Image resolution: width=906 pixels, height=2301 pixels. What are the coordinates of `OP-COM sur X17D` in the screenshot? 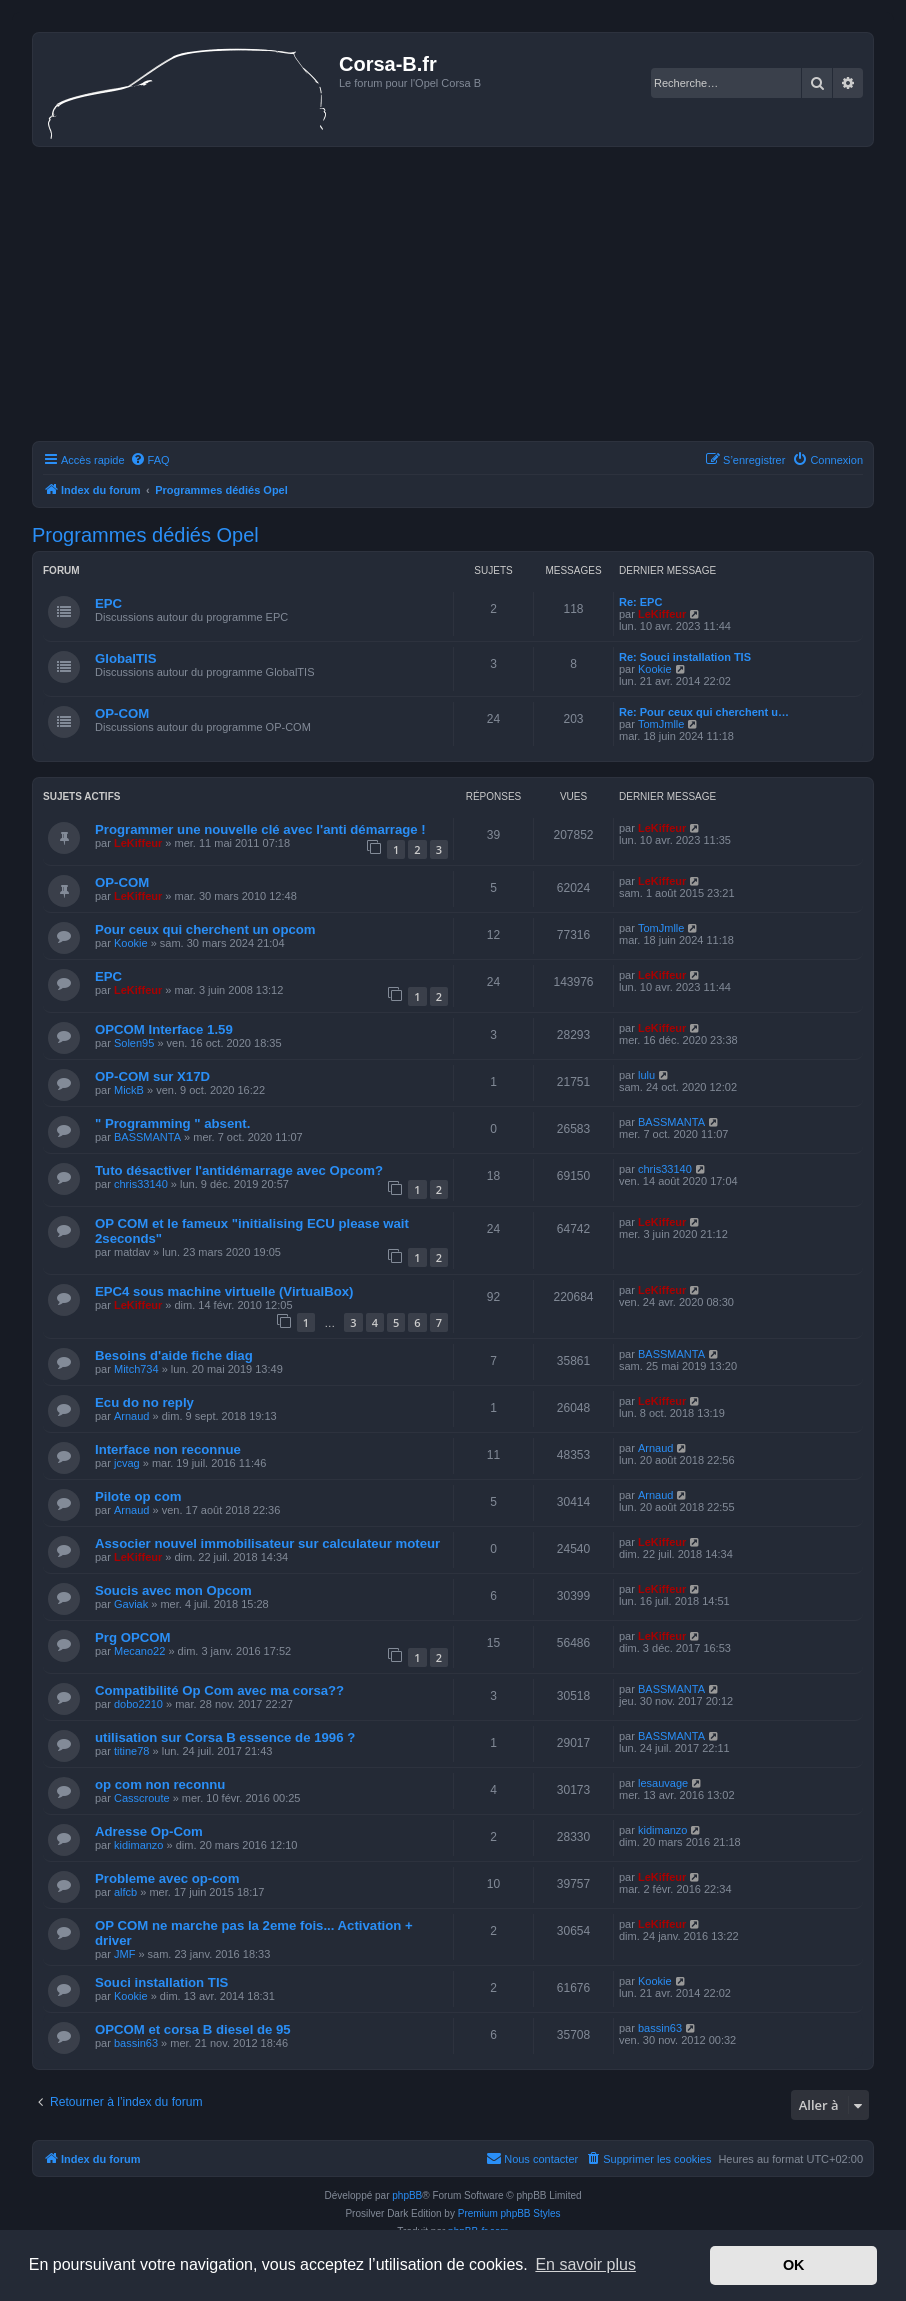 It's located at (152, 1076).